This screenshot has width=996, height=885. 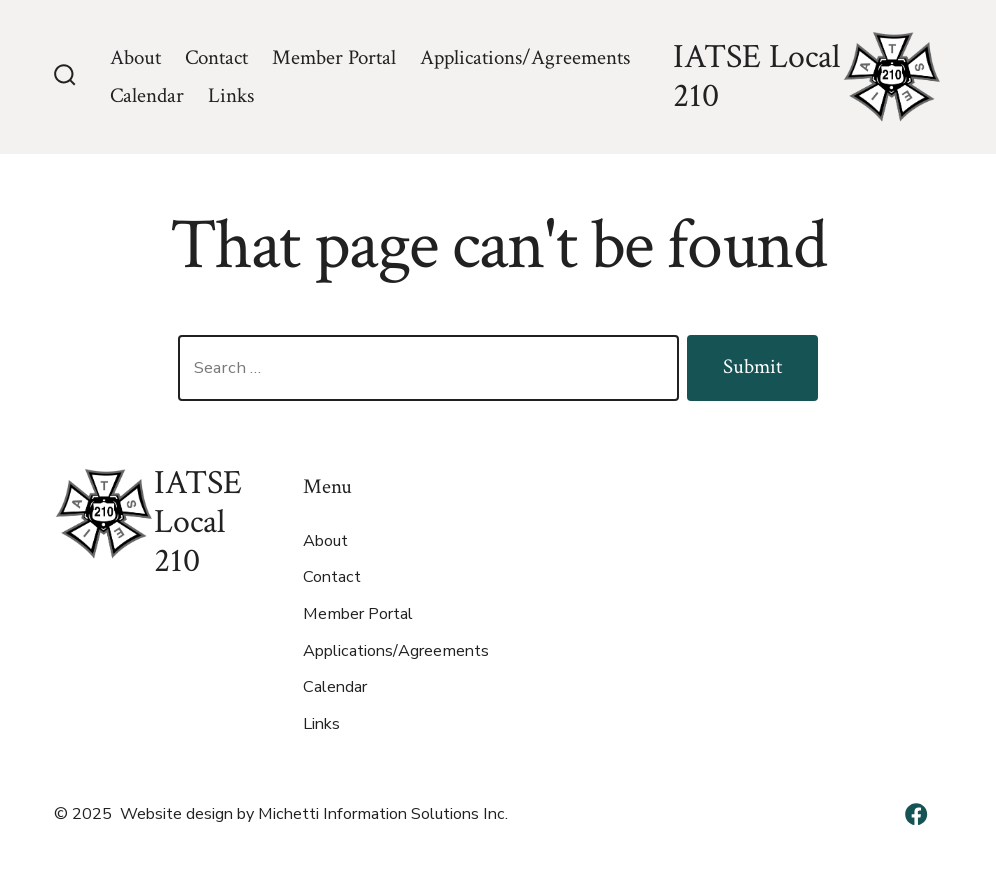 What do you see at coordinates (334, 57) in the screenshot?
I see `Member Portal` at bounding box center [334, 57].